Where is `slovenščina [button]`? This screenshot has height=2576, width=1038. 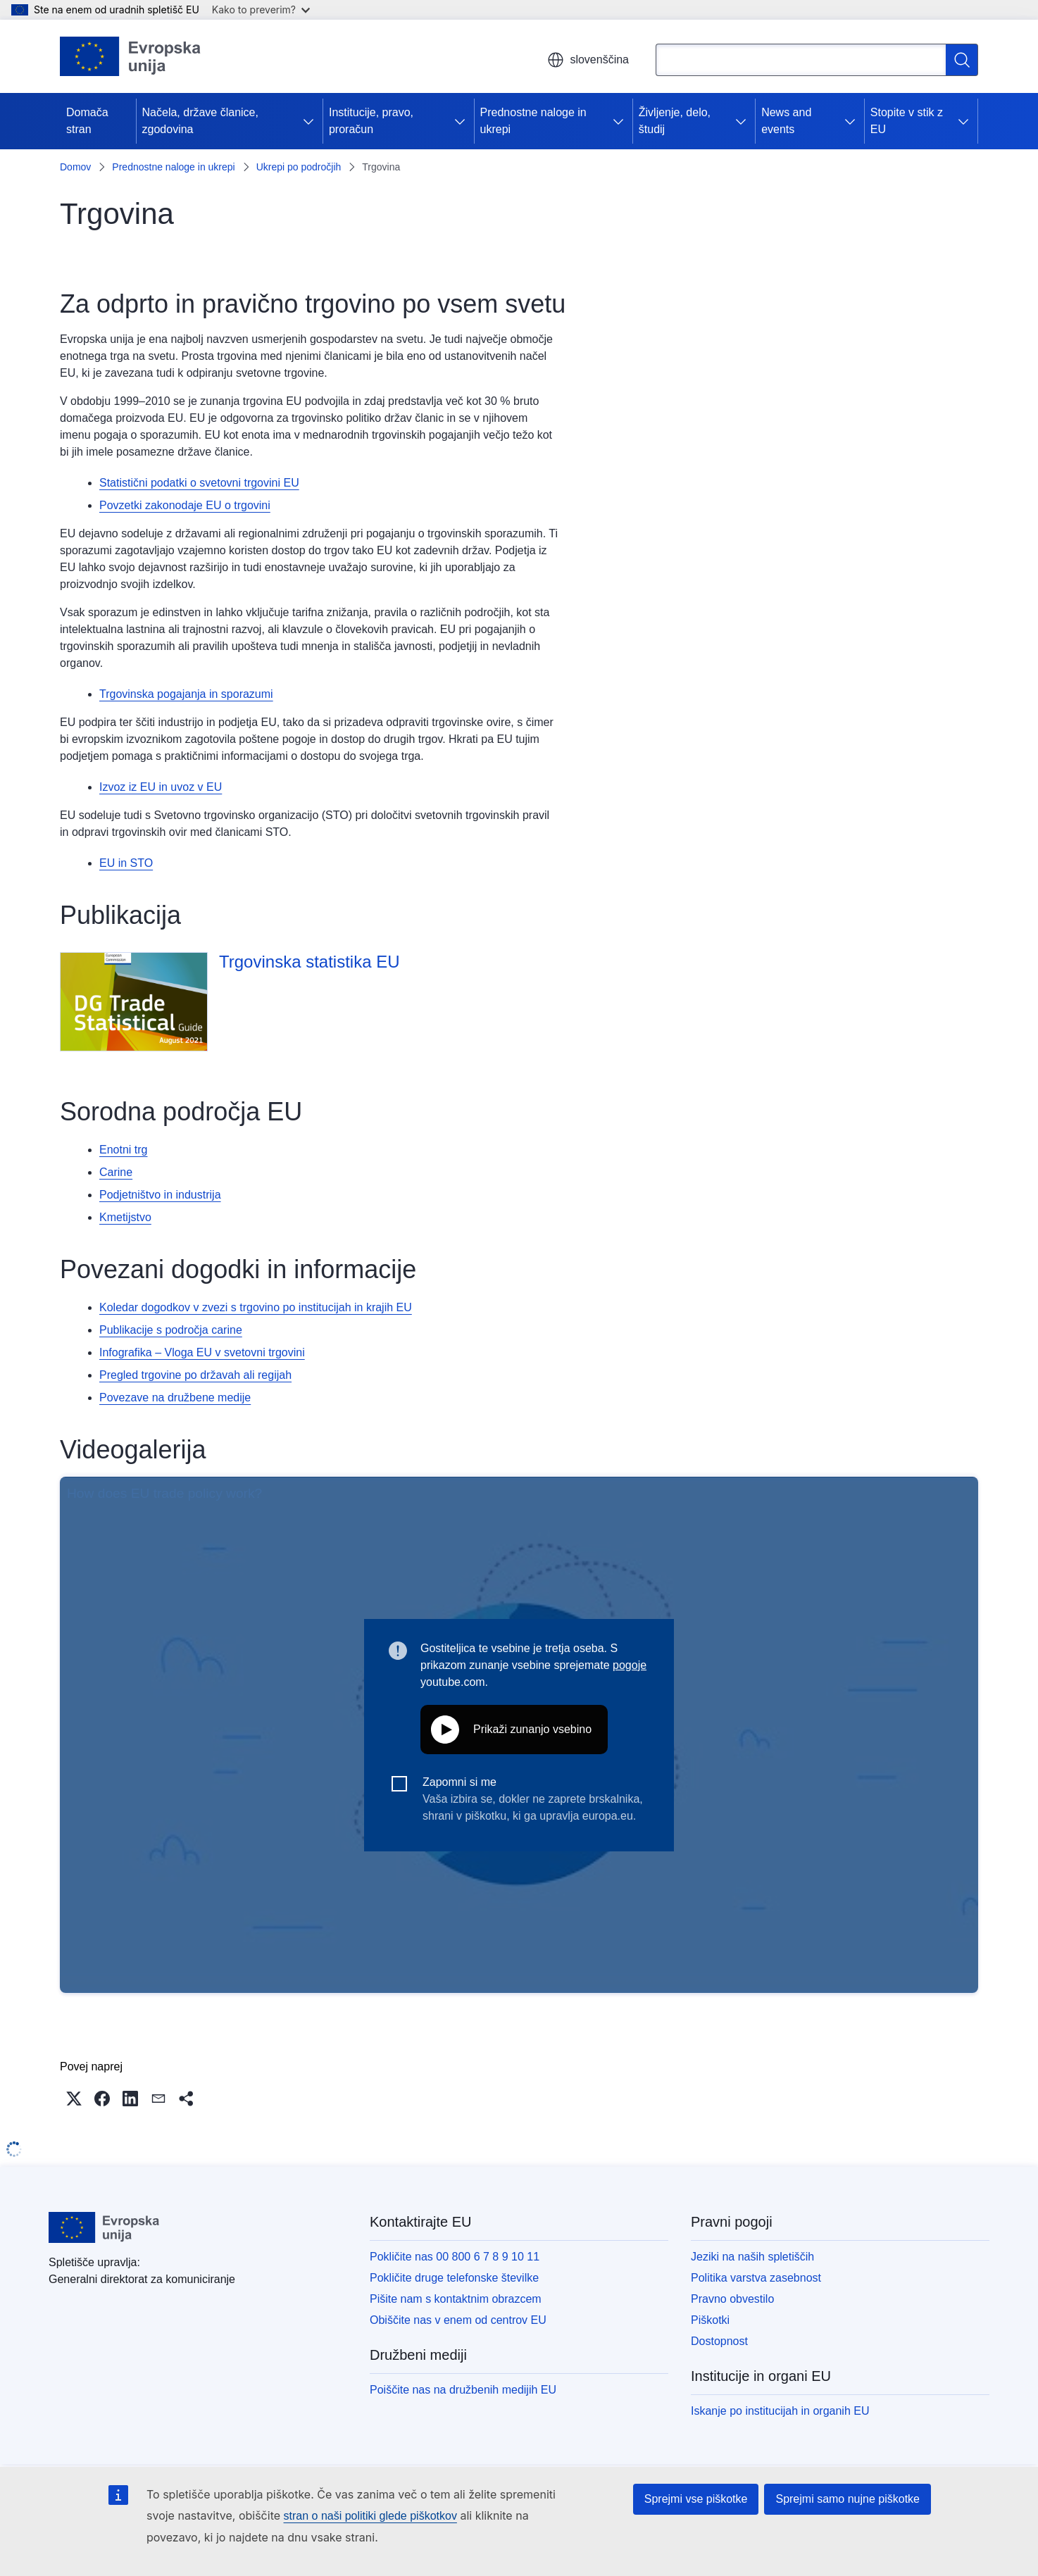
slovenščina [button] is located at coordinates (588, 59).